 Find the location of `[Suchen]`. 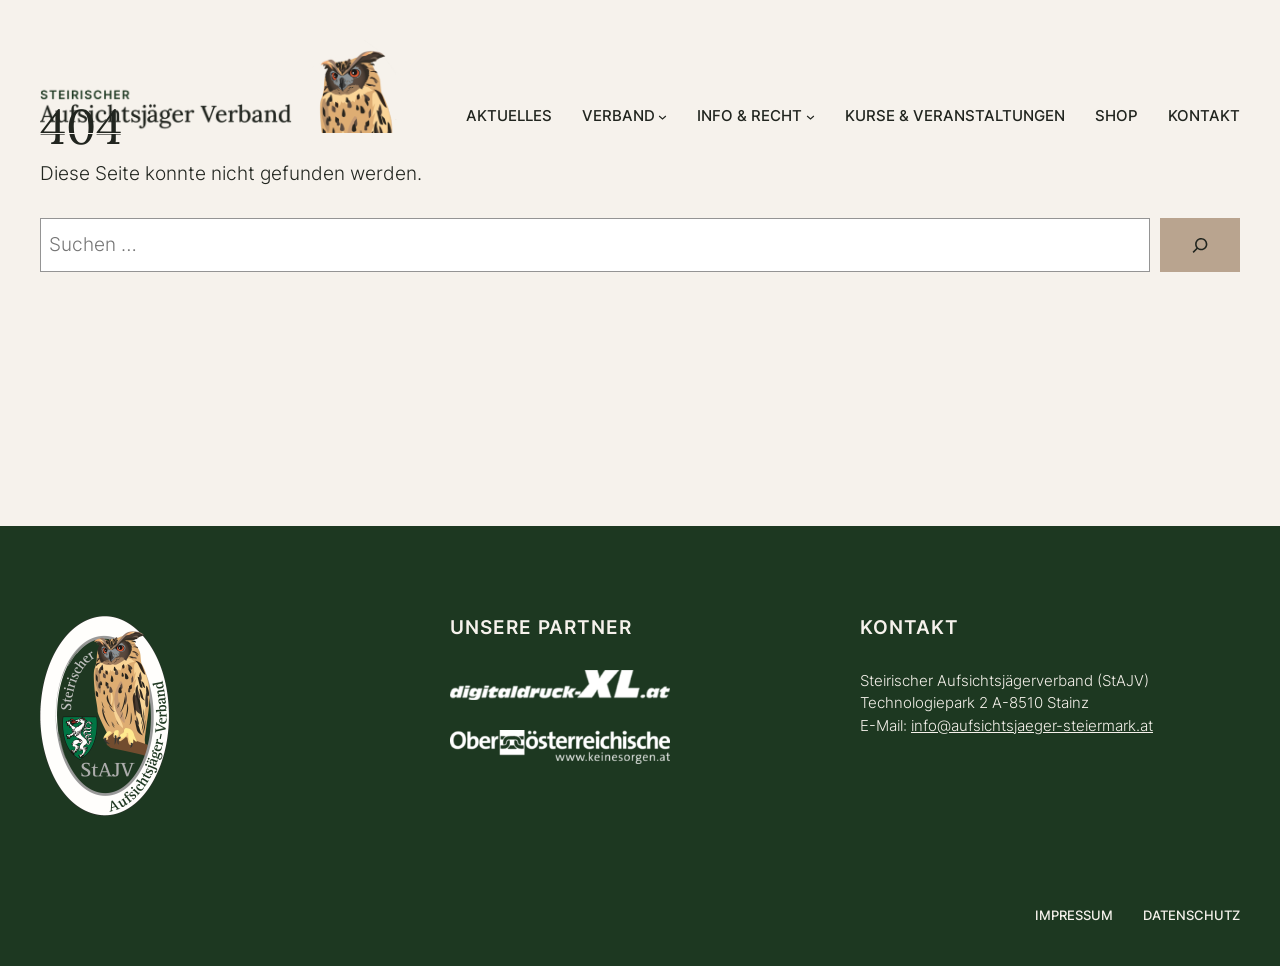

[Suchen] is located at coordinates (1200, 245).